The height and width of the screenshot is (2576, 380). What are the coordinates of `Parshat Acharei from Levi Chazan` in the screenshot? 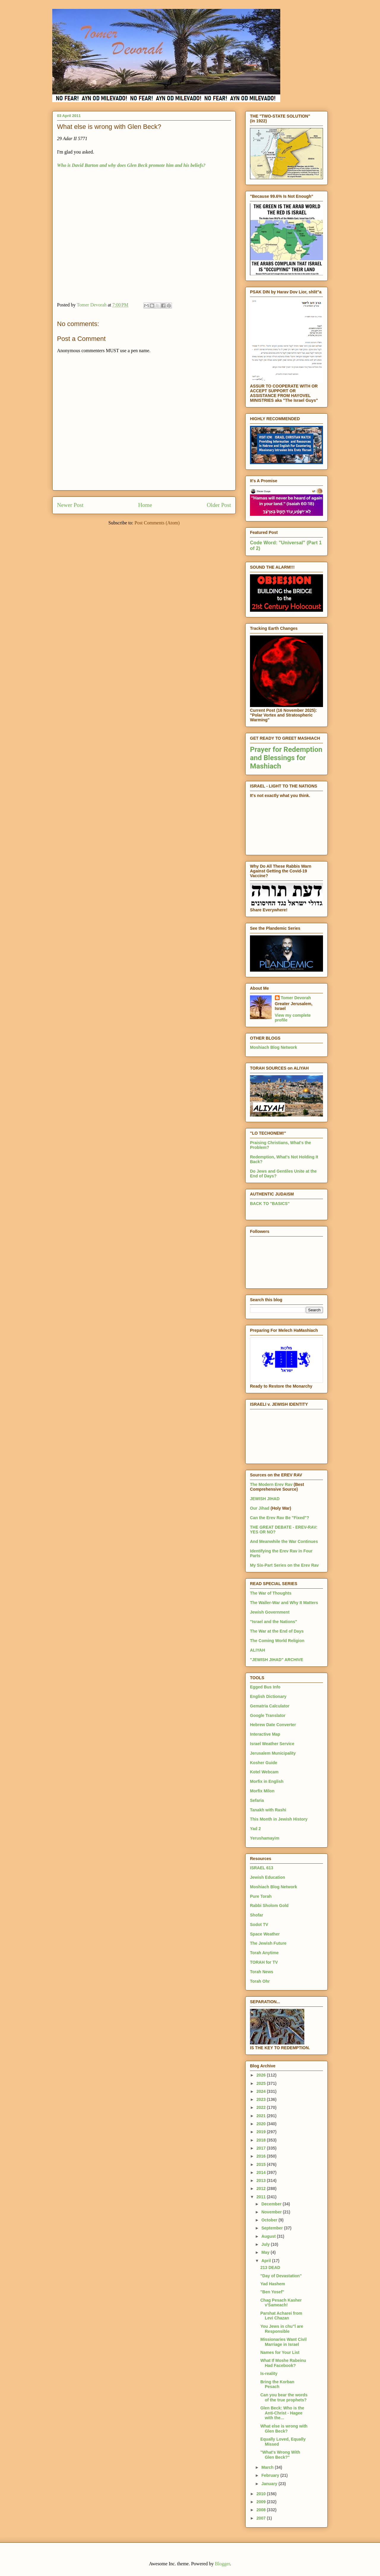 It's located at (281, 2316).